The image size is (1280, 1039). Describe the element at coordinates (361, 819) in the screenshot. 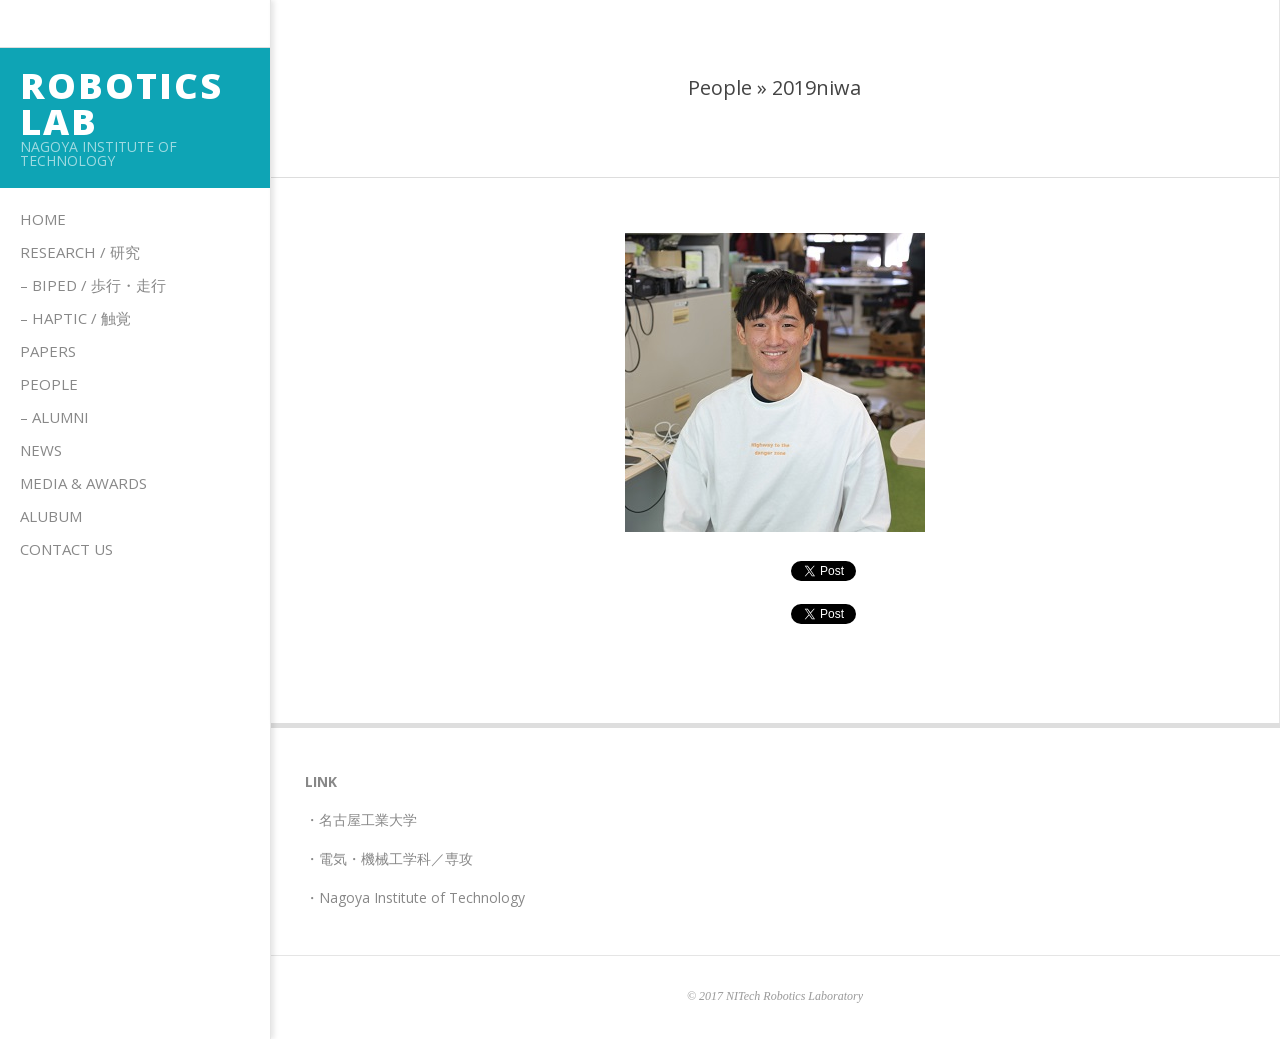

I see `・名古屋工業大学` at that location.